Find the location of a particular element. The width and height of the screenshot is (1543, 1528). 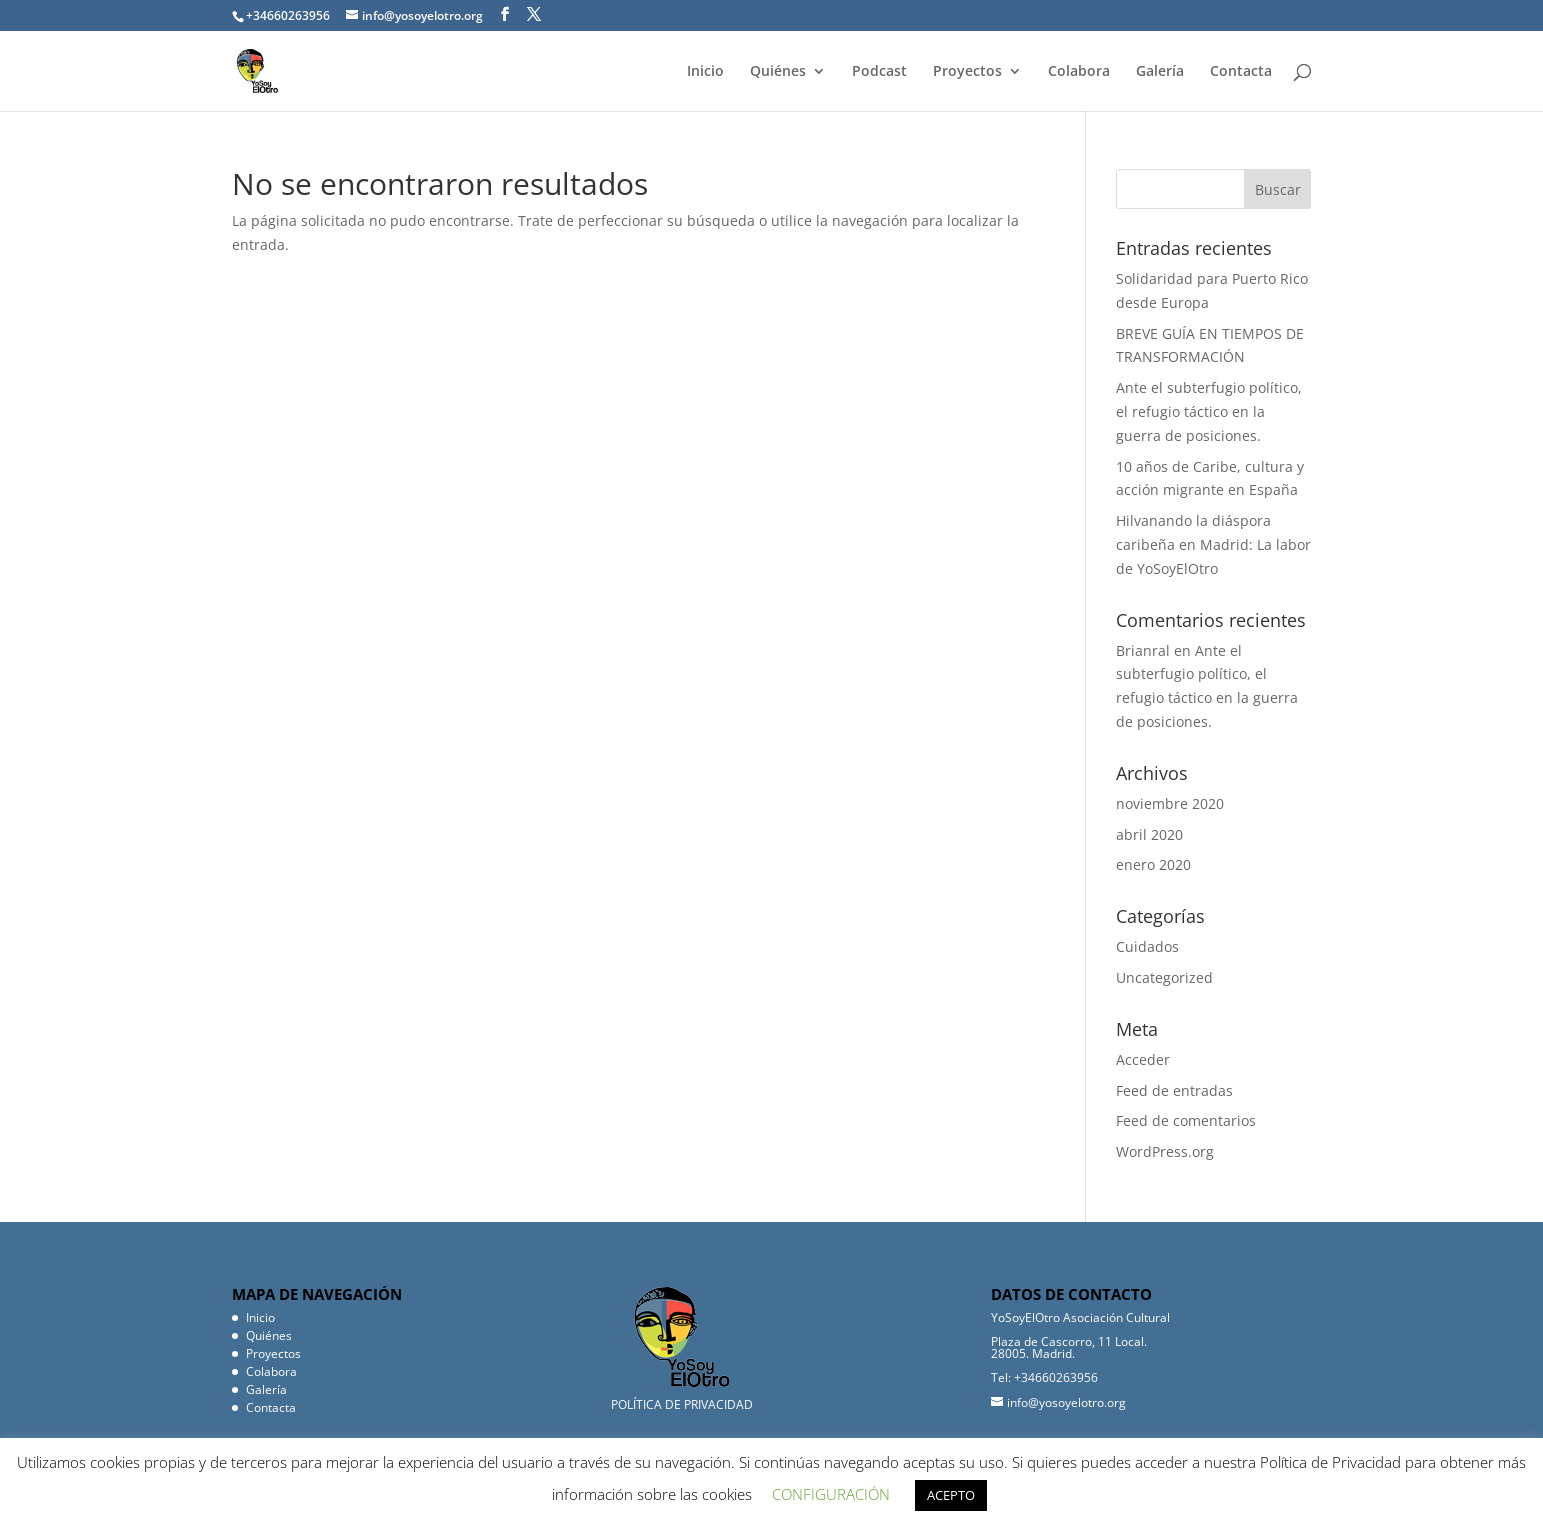

POLÍTICA DE PRIVACIDAD is located at coordinates (682, 1404).